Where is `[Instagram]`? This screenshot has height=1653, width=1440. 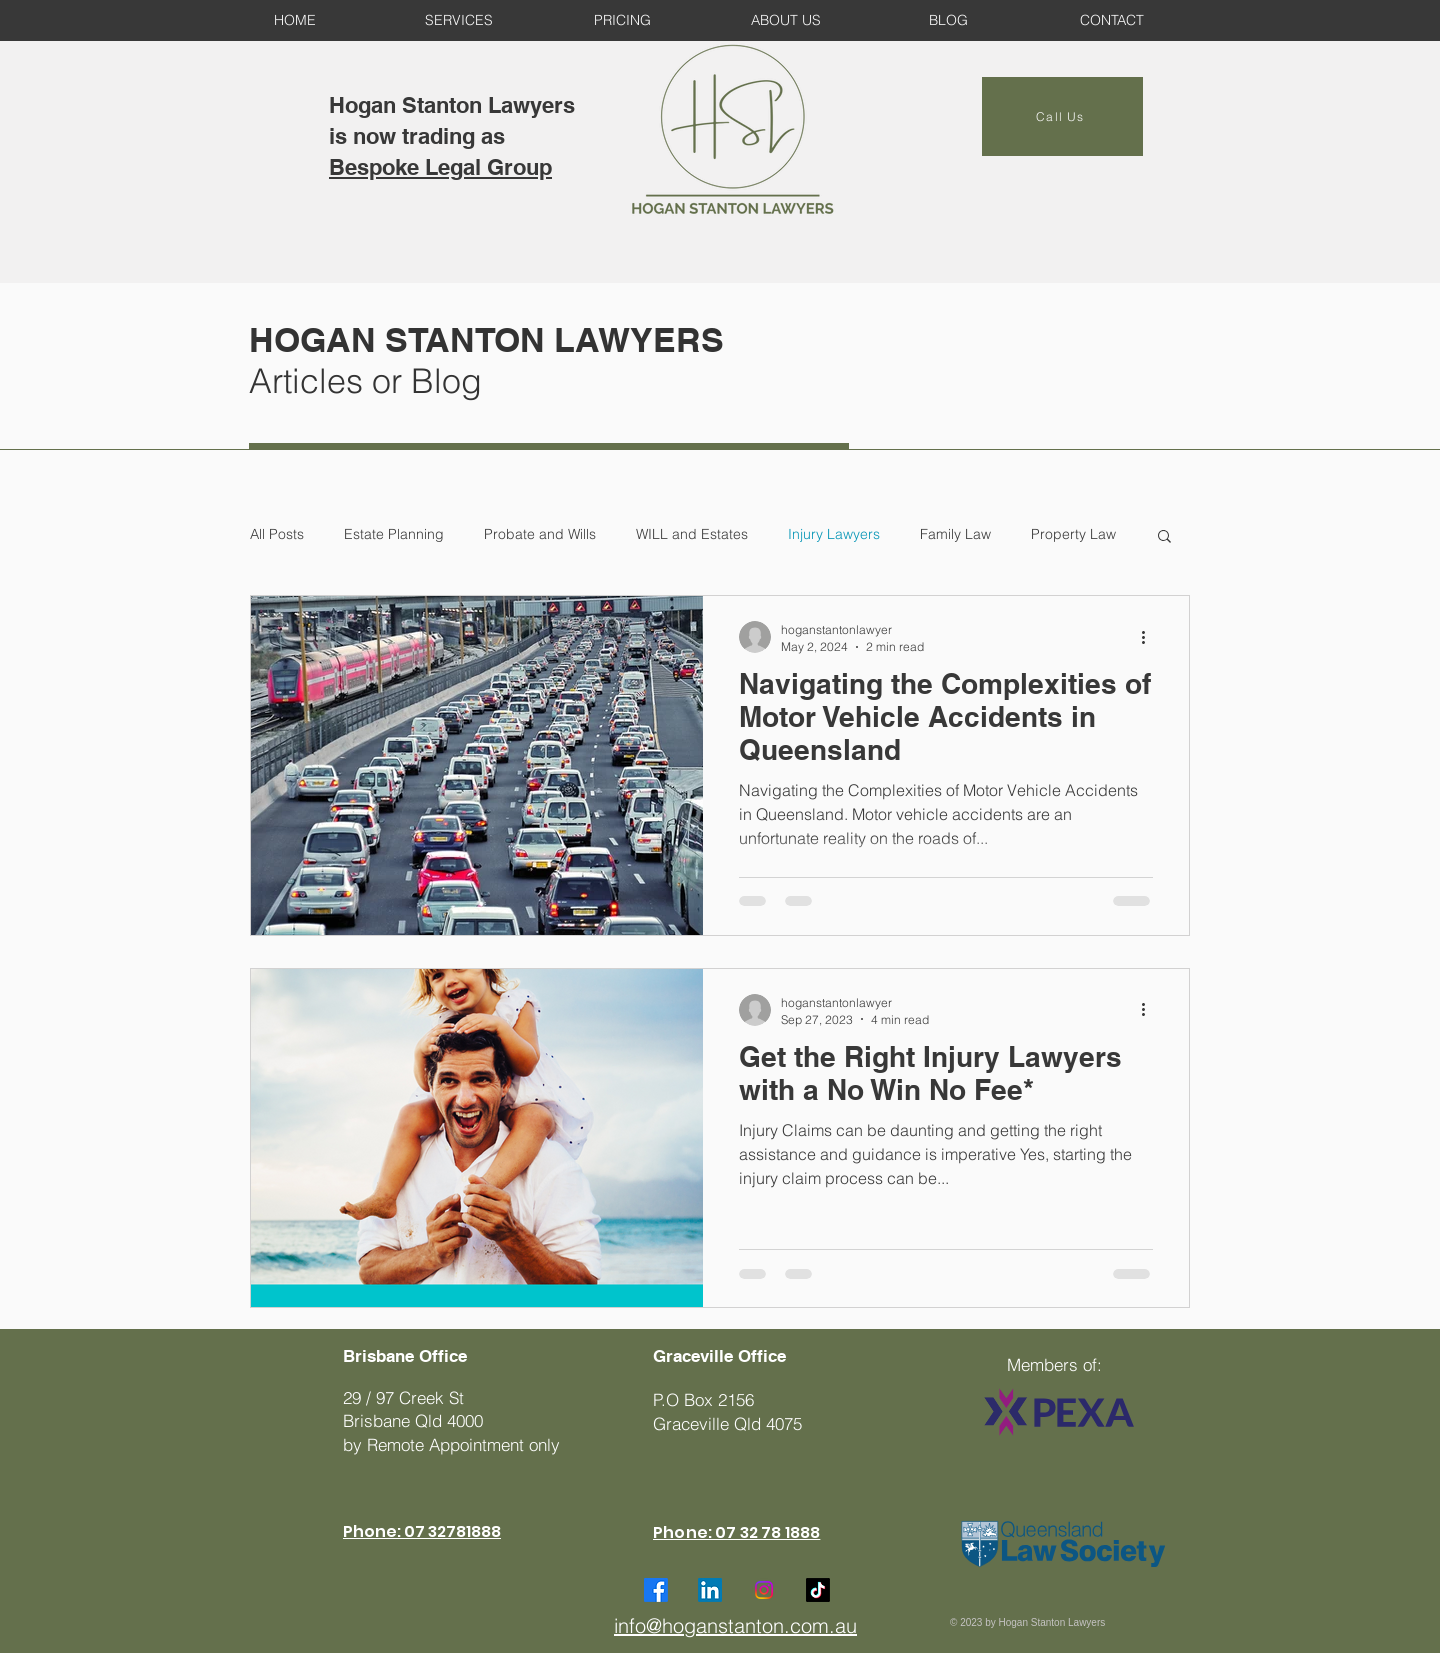 [Instagram] is located at coordinates (764, 1590).